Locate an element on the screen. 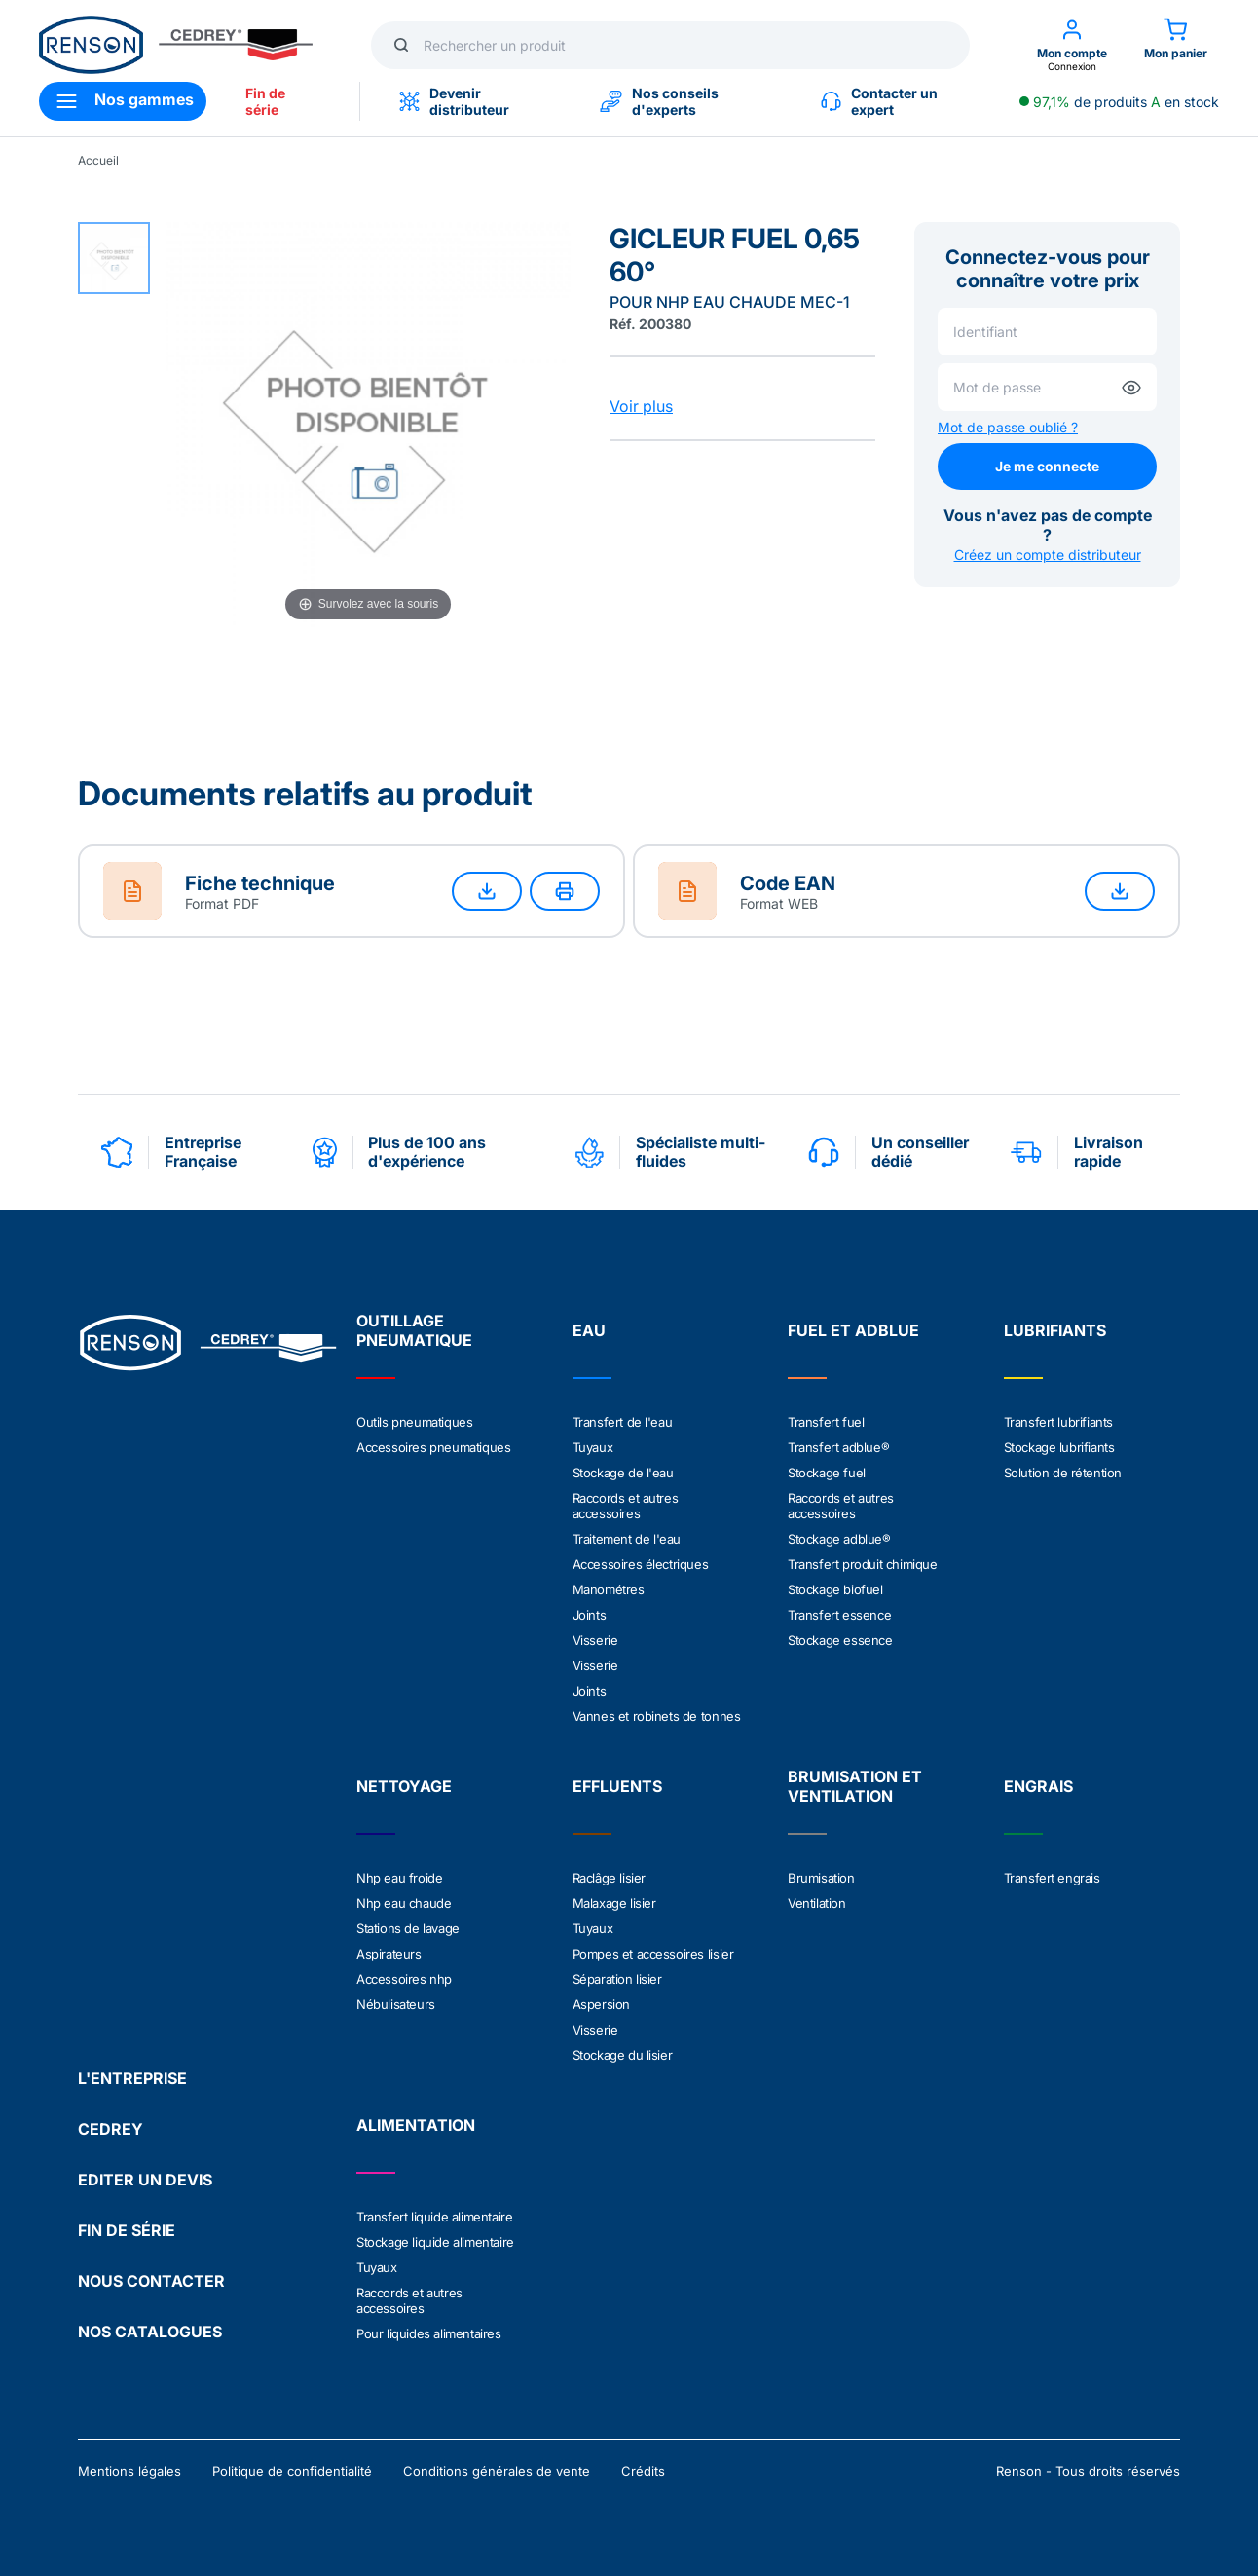 The width and height of the screenshot is (1258, 2576). FUEL ET ADBLUE is located at coordinates (853, 1330).